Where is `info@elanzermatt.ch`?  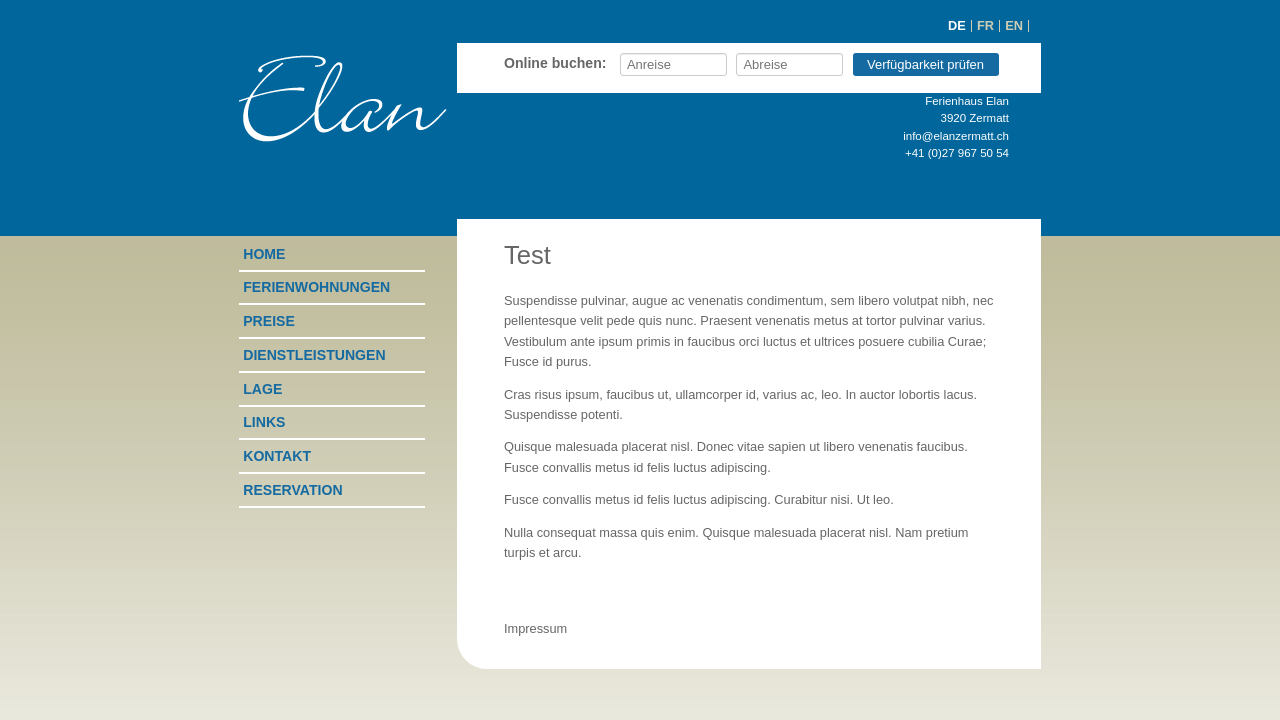 info@elanzermatt.ch is located at coordinates (956, 136).